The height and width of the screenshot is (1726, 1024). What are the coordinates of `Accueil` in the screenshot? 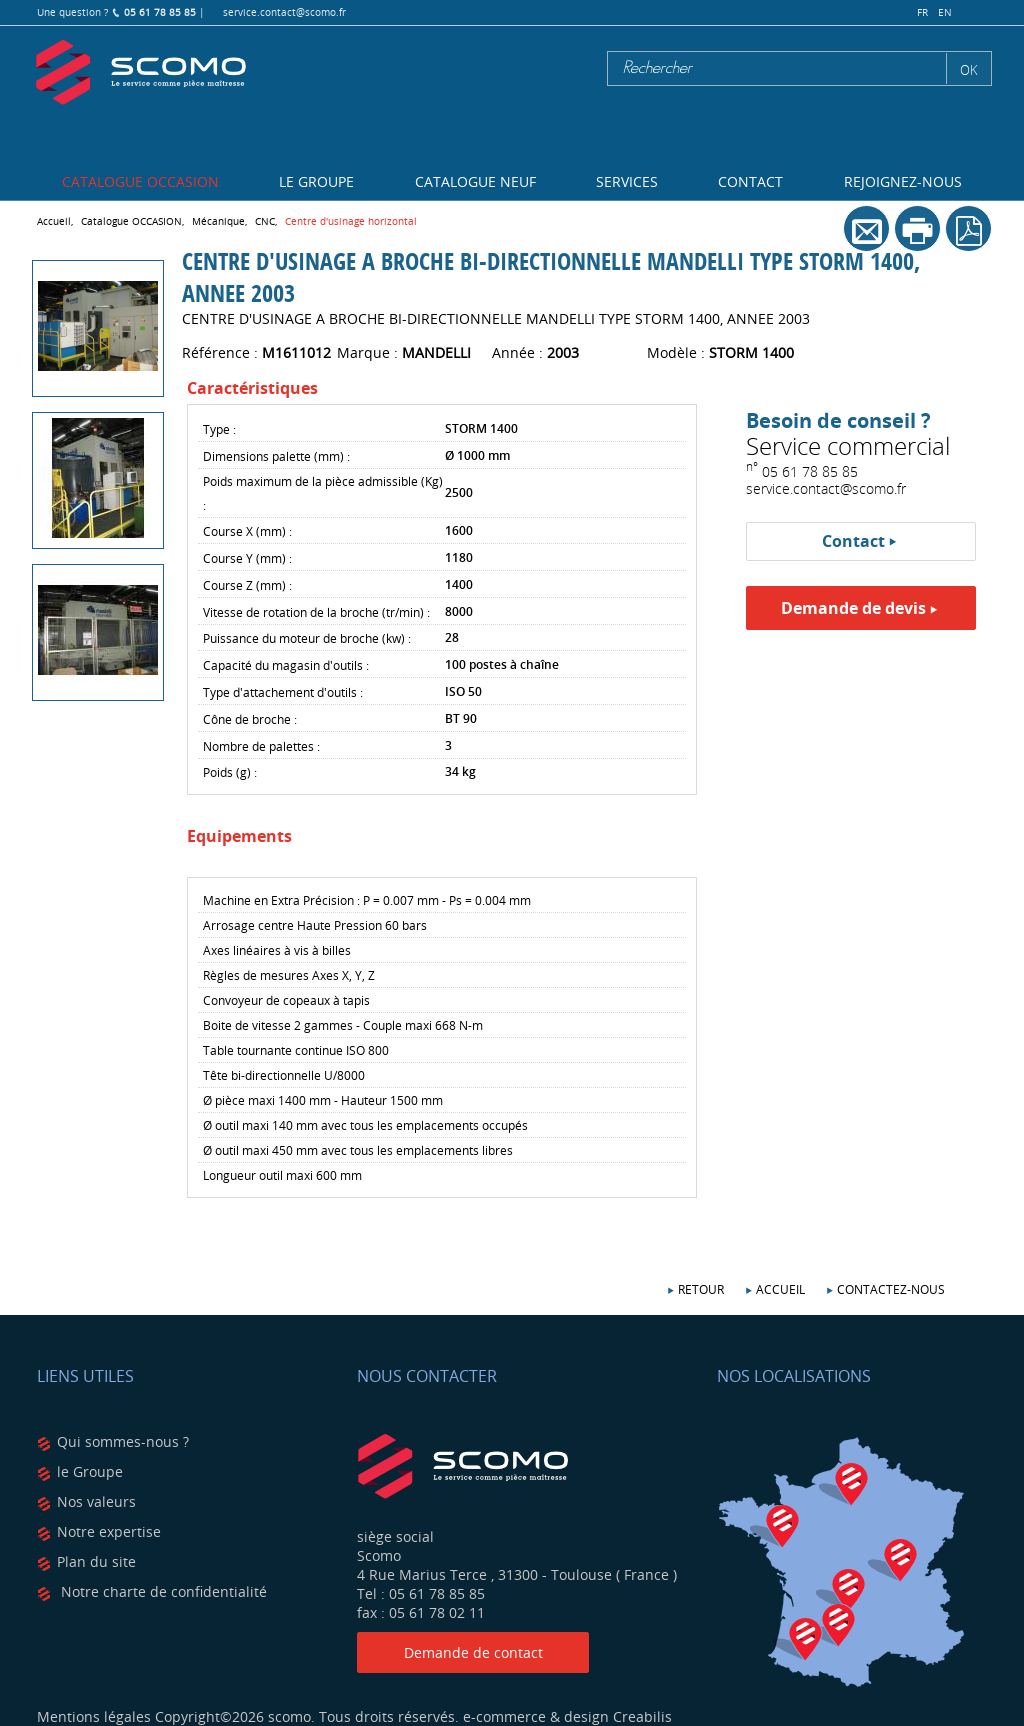 It's located at (780, 1289).